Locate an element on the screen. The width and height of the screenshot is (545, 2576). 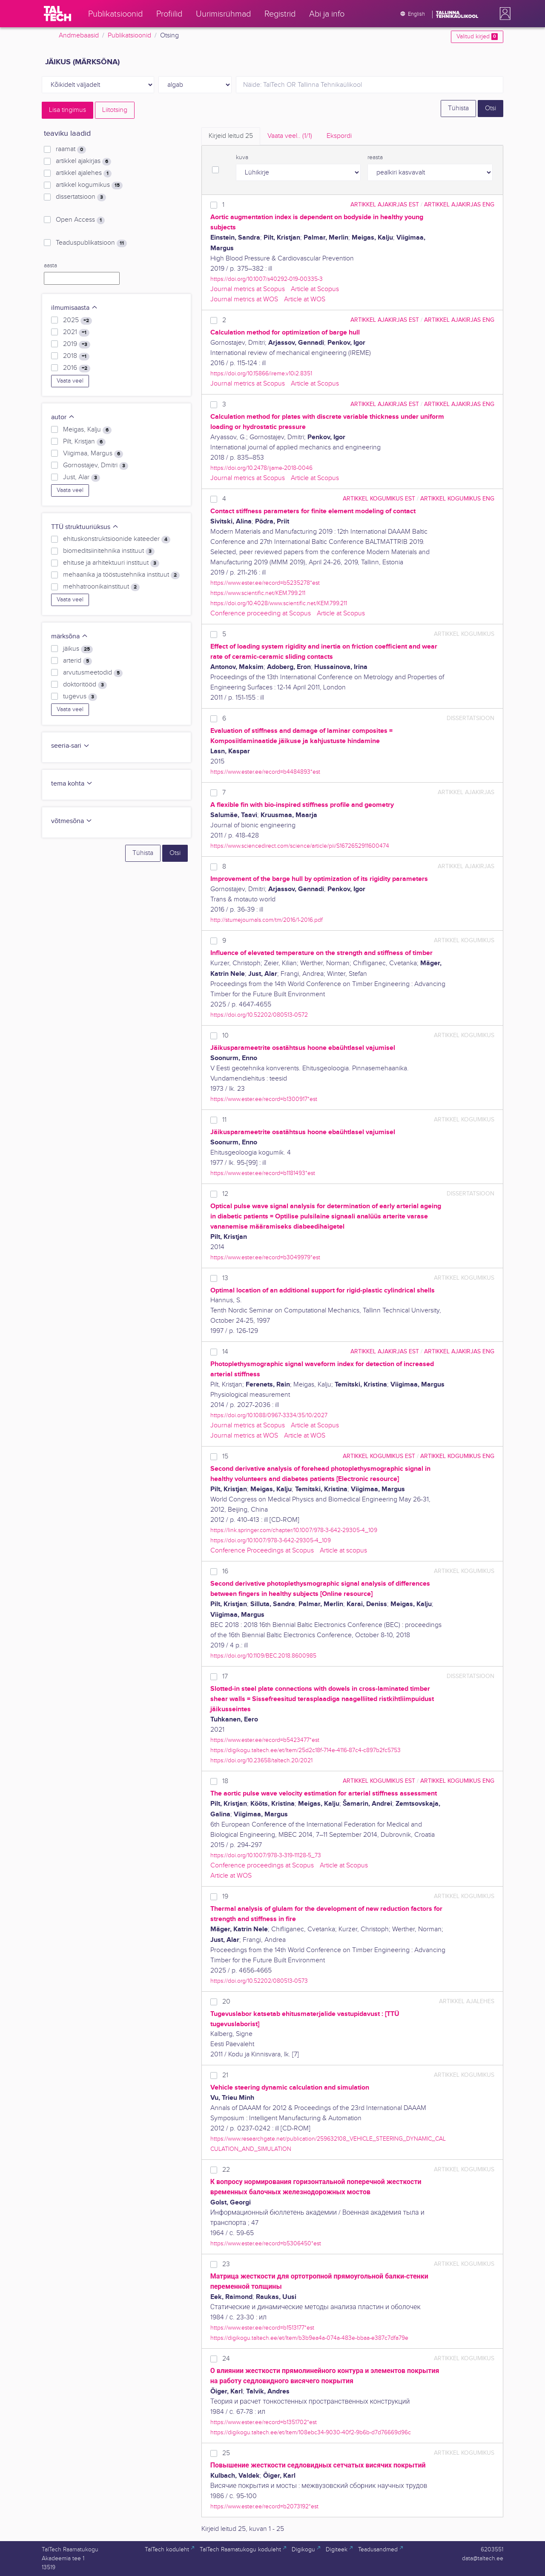
seeria-sari is located at coordinates (70, 746).